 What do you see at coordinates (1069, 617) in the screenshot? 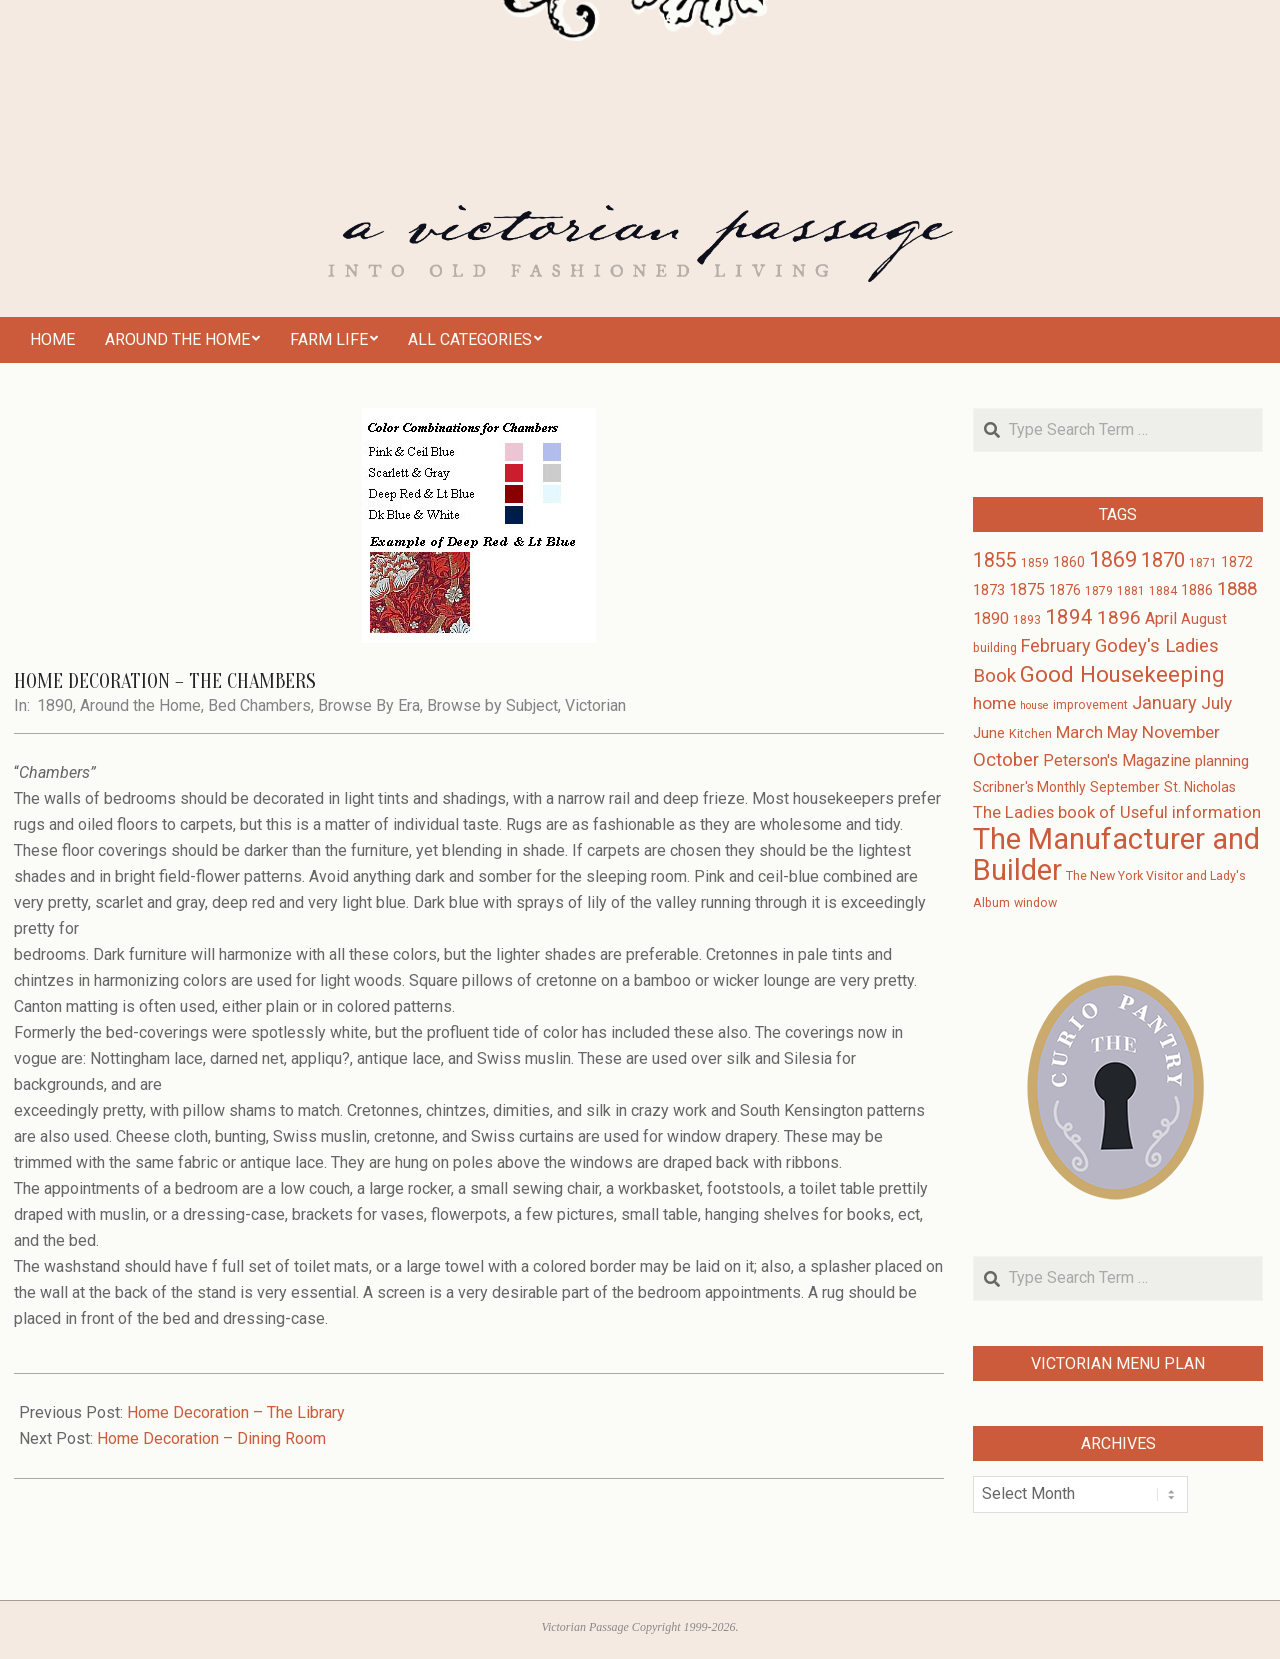
I see `1894 [1894 (14 items)]` at bounding box center [1069, 617].